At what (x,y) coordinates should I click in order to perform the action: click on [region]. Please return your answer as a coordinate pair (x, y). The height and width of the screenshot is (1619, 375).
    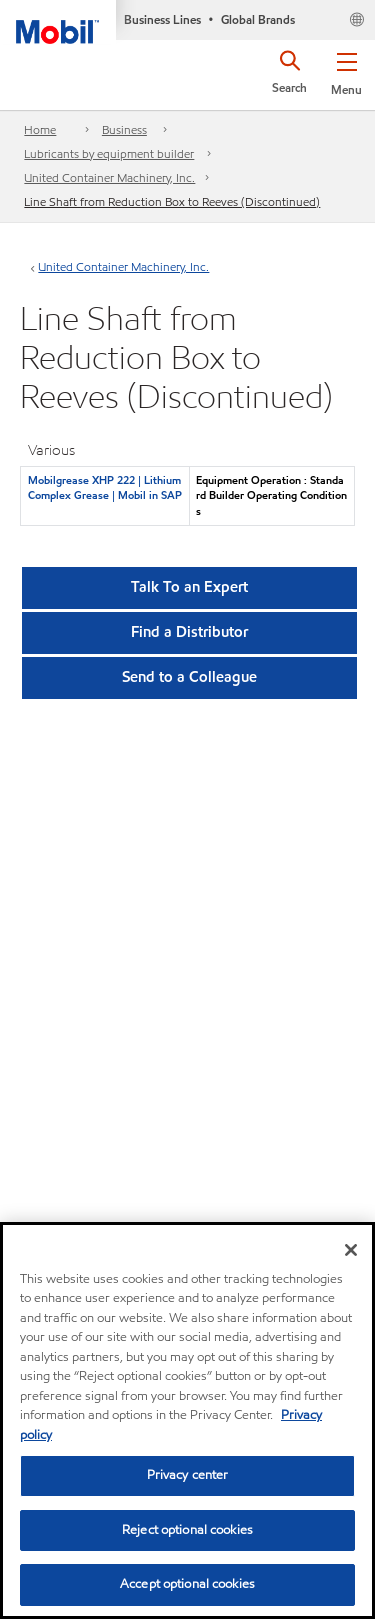
    Looking at the image, I should click on (187, 1420).